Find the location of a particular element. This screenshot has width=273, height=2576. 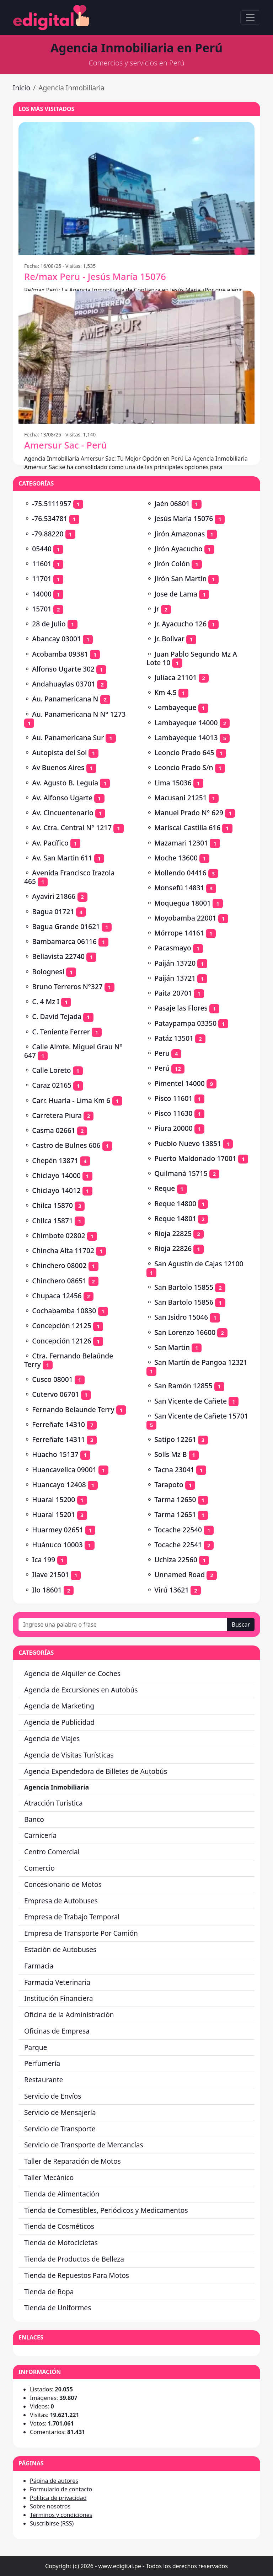

Taller de Reparación de Motos is located at coordinates (72, 2161).